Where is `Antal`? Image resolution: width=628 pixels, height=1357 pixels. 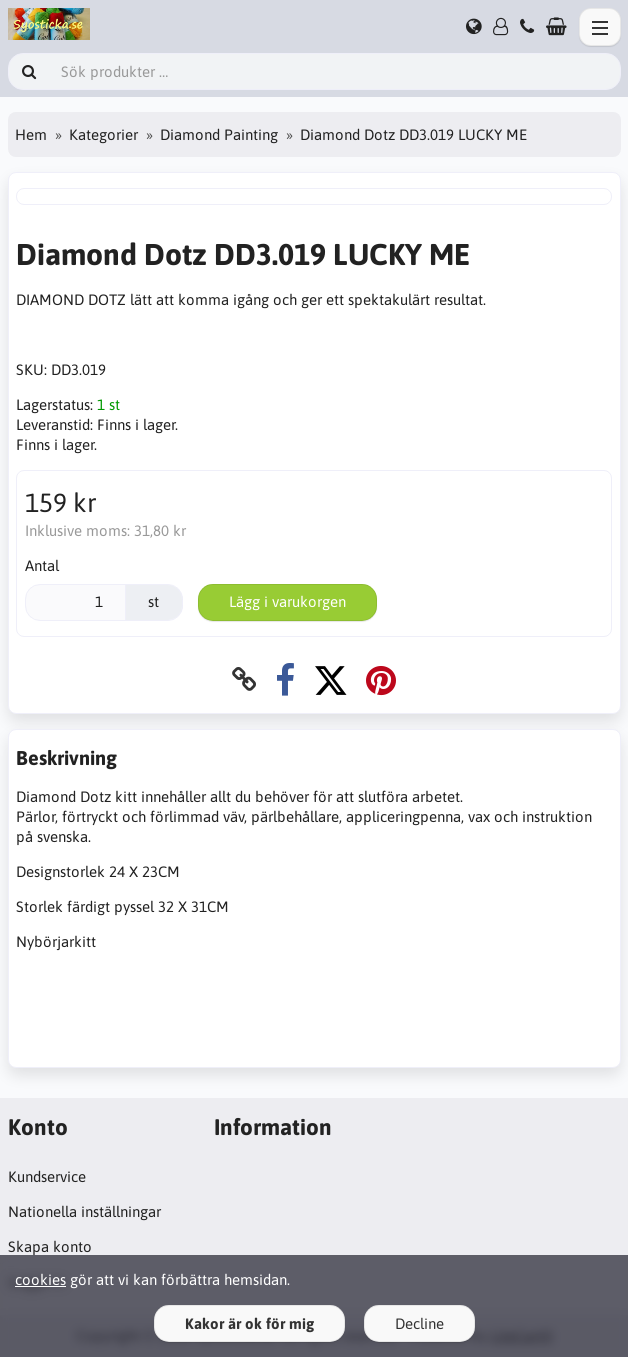 Antal is located at coordinates (42, 565).